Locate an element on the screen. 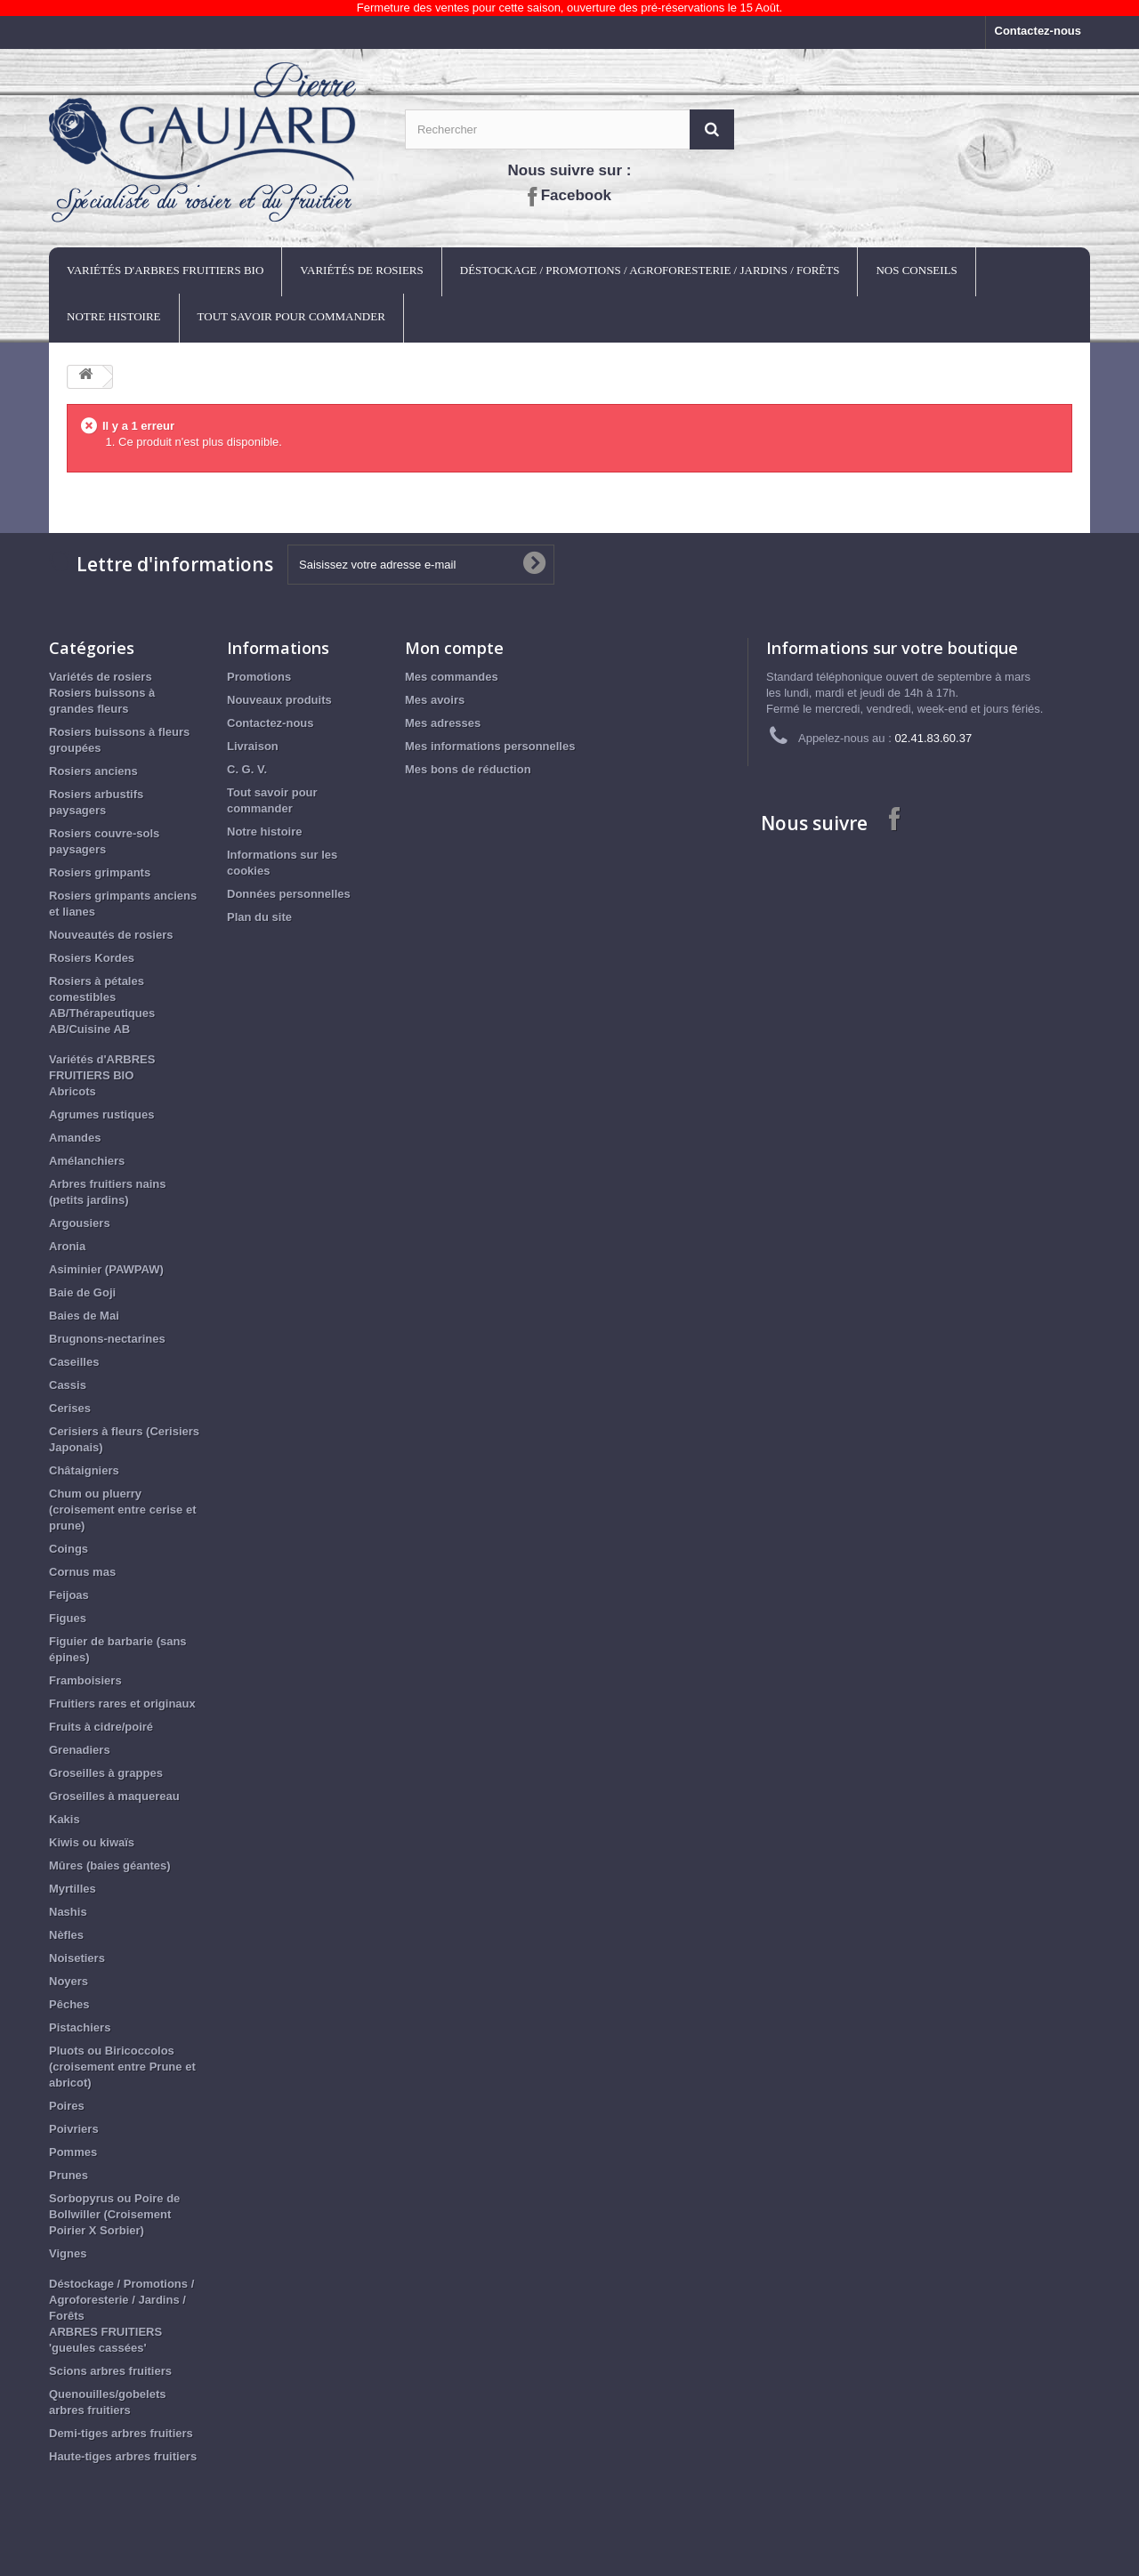  Rosiers Kordes is located at coordinates (91, 958).